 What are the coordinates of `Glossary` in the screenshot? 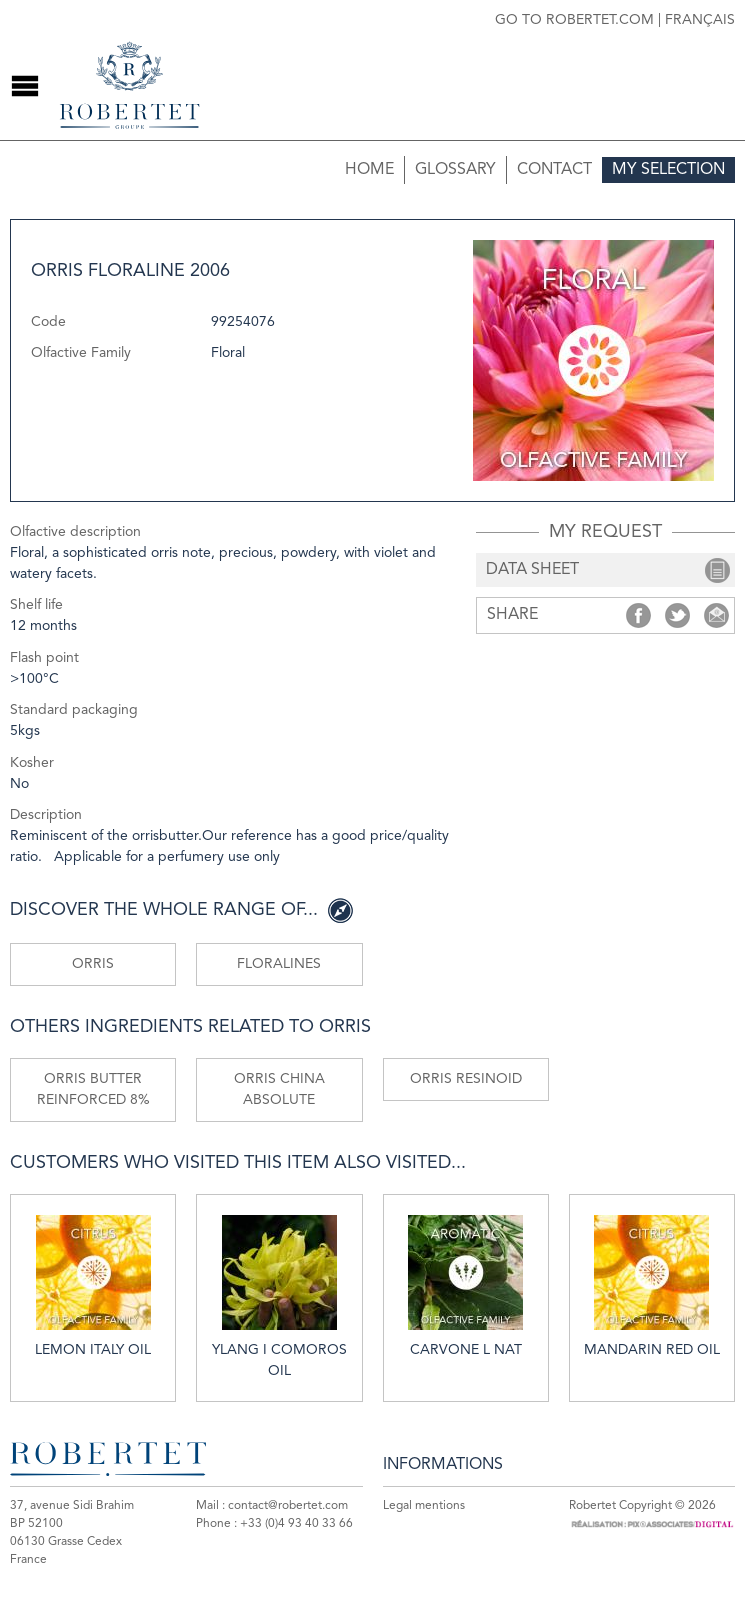 It's located at (455, 170).